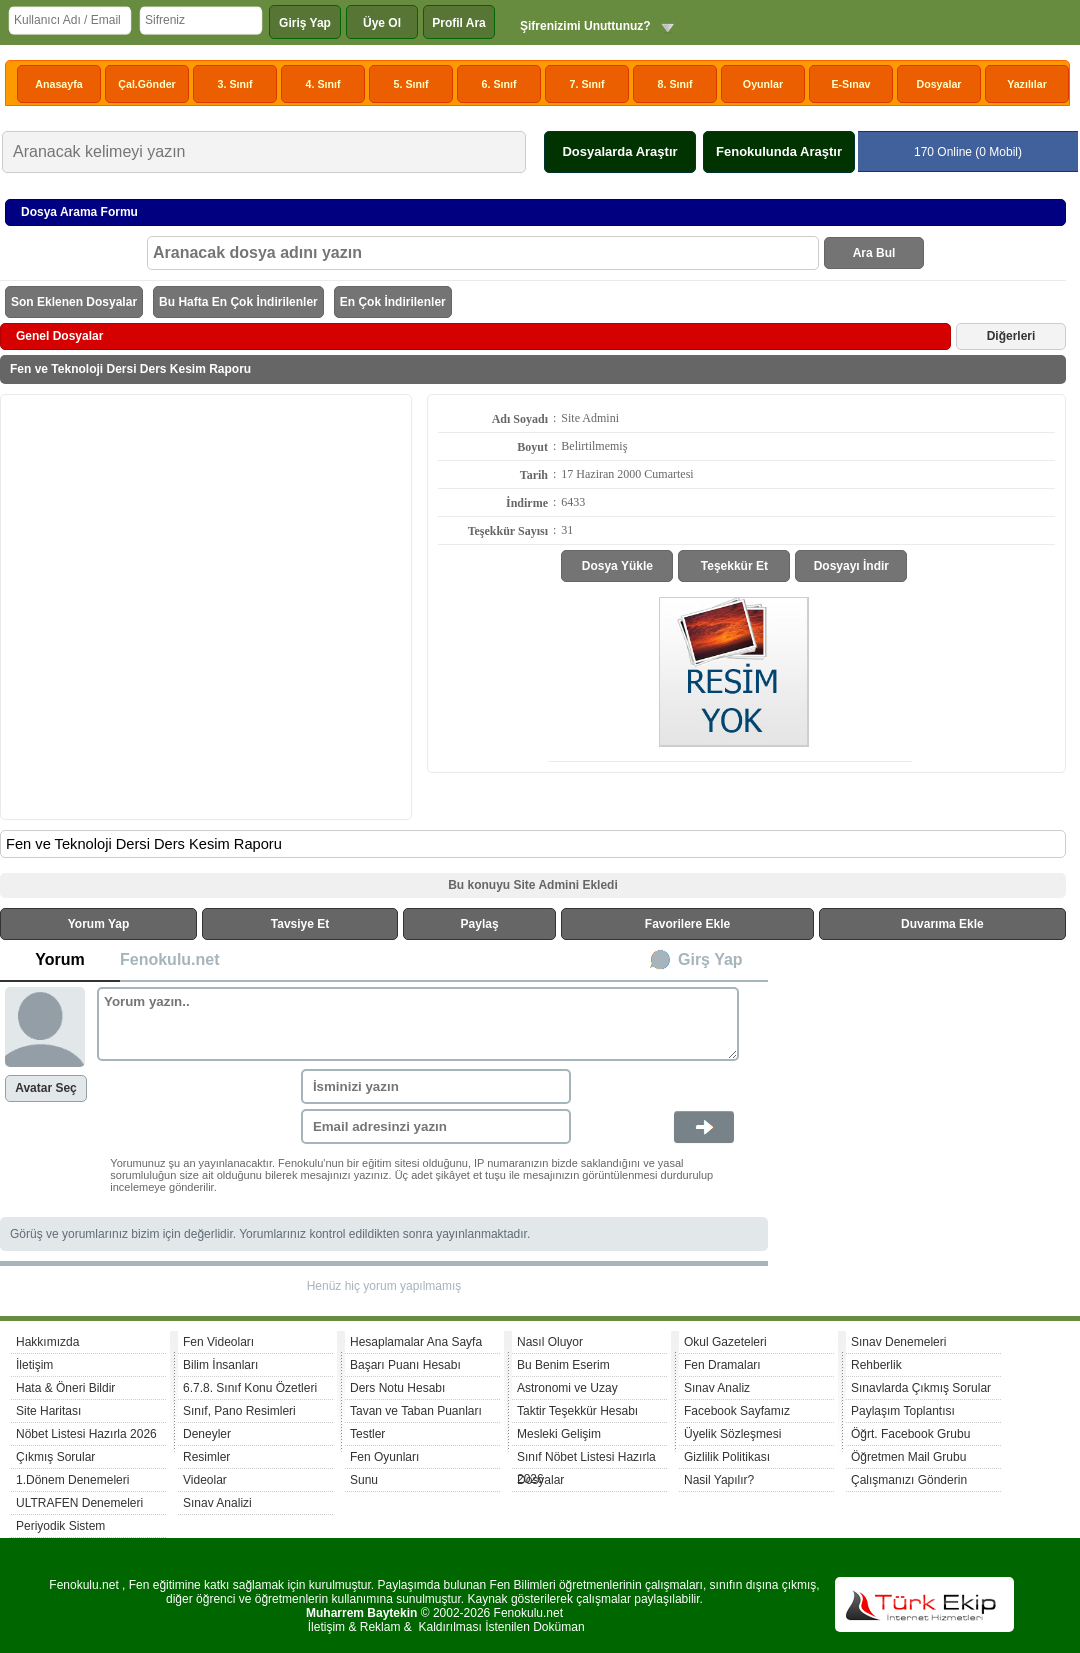 Image resolution: width=1080 pixels, height=1653 pixels. I want to click on Astronomi ve Uzay, so click(567, 1388).